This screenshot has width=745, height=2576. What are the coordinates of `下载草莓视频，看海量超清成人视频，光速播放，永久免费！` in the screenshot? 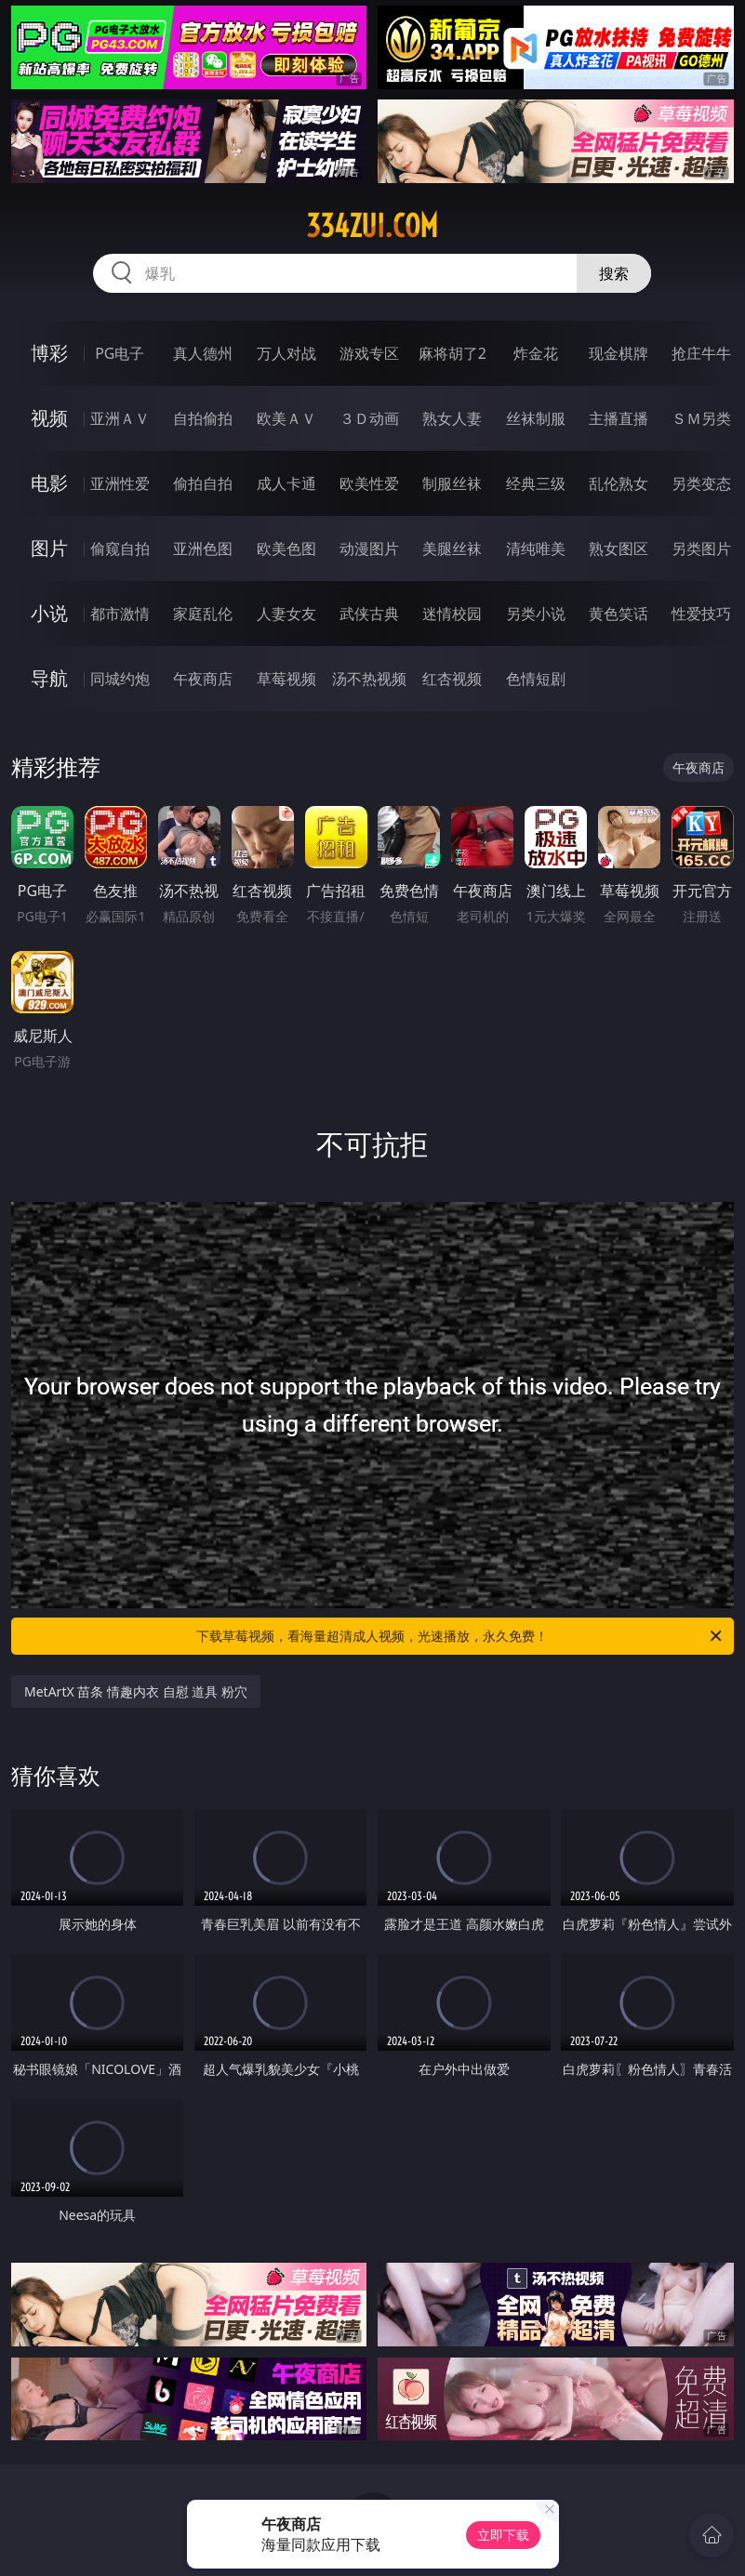 It's located at (460, 1636).